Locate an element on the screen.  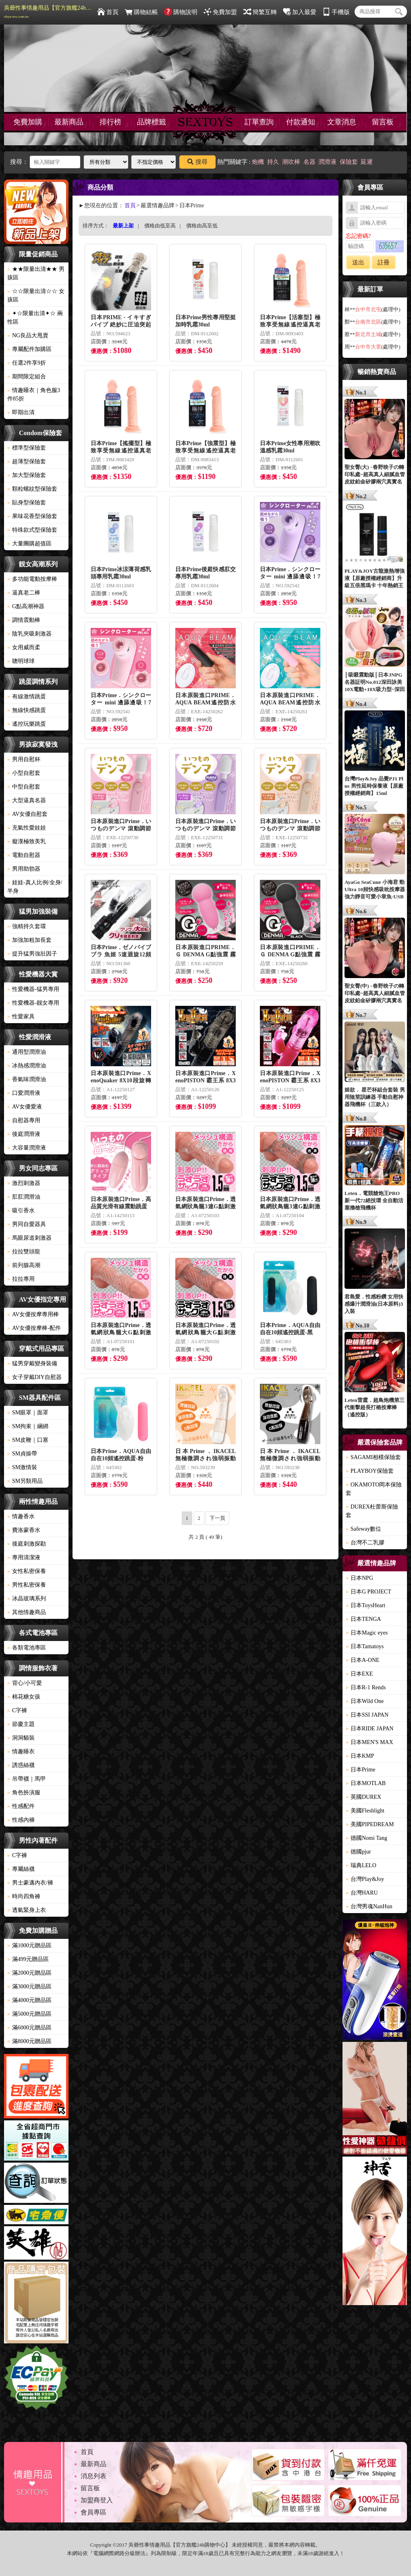
標準型保險套 is located at coordinates (26, 448).